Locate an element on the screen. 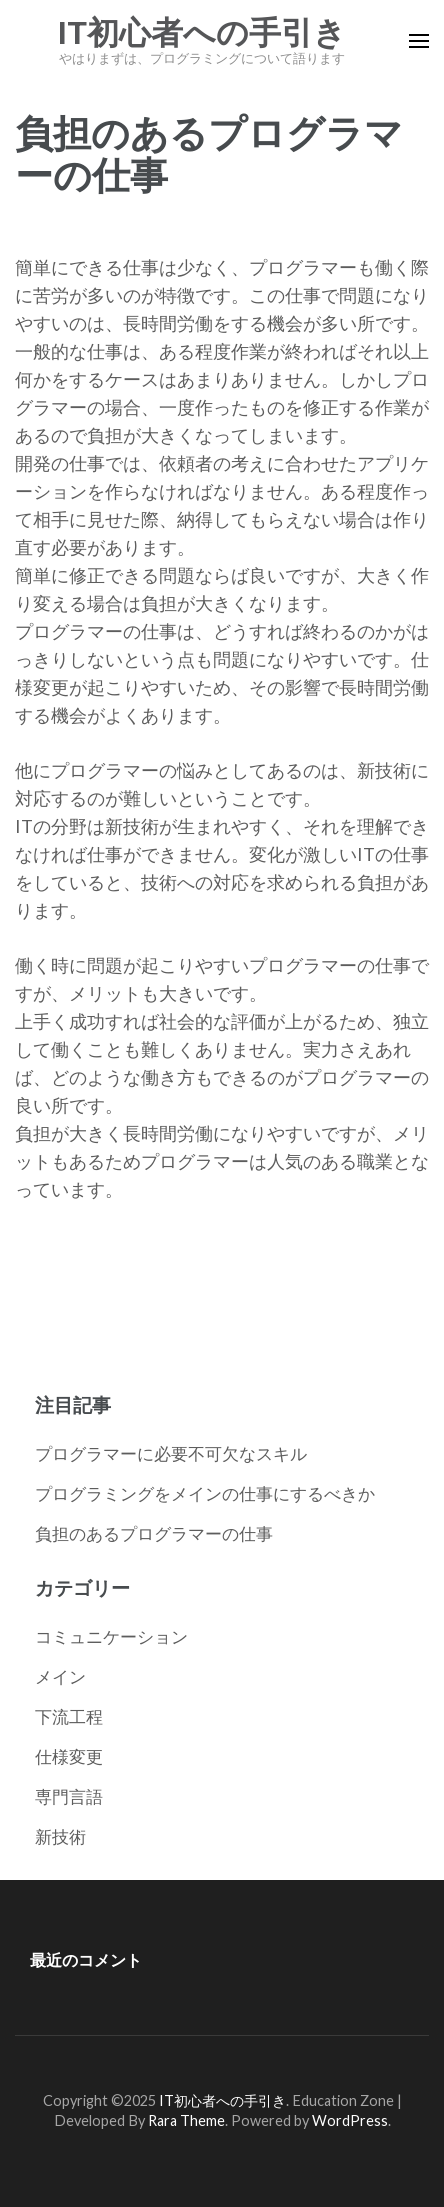 This screenshot has height=2207, width=444. 仕様変更 is located at coordinates (69, 1756).